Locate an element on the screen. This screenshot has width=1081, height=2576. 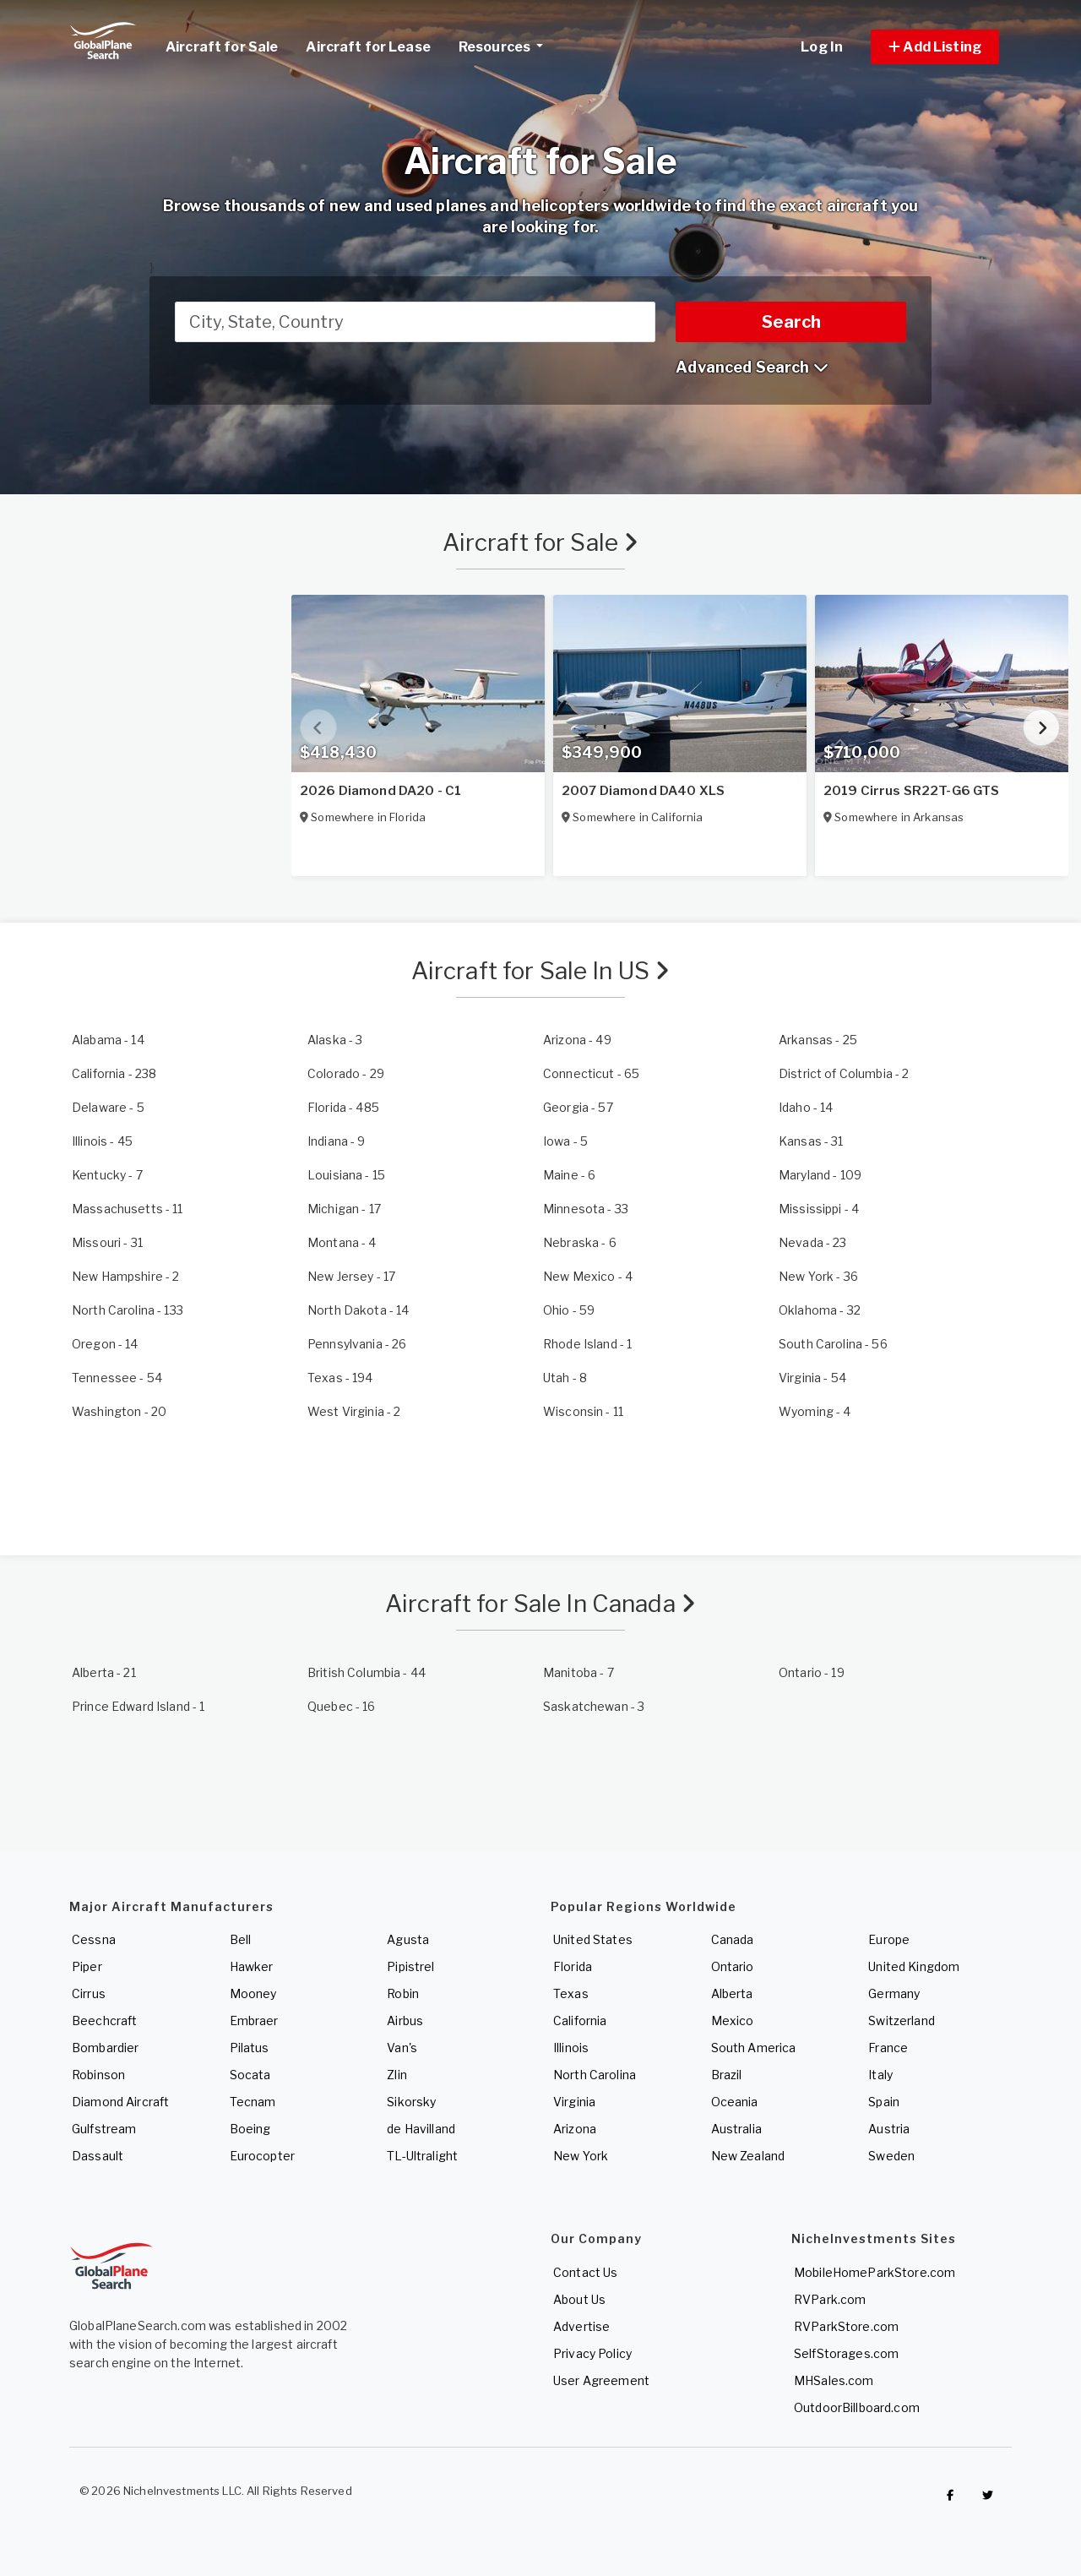
Europe is located at coordinates (889, 1939).